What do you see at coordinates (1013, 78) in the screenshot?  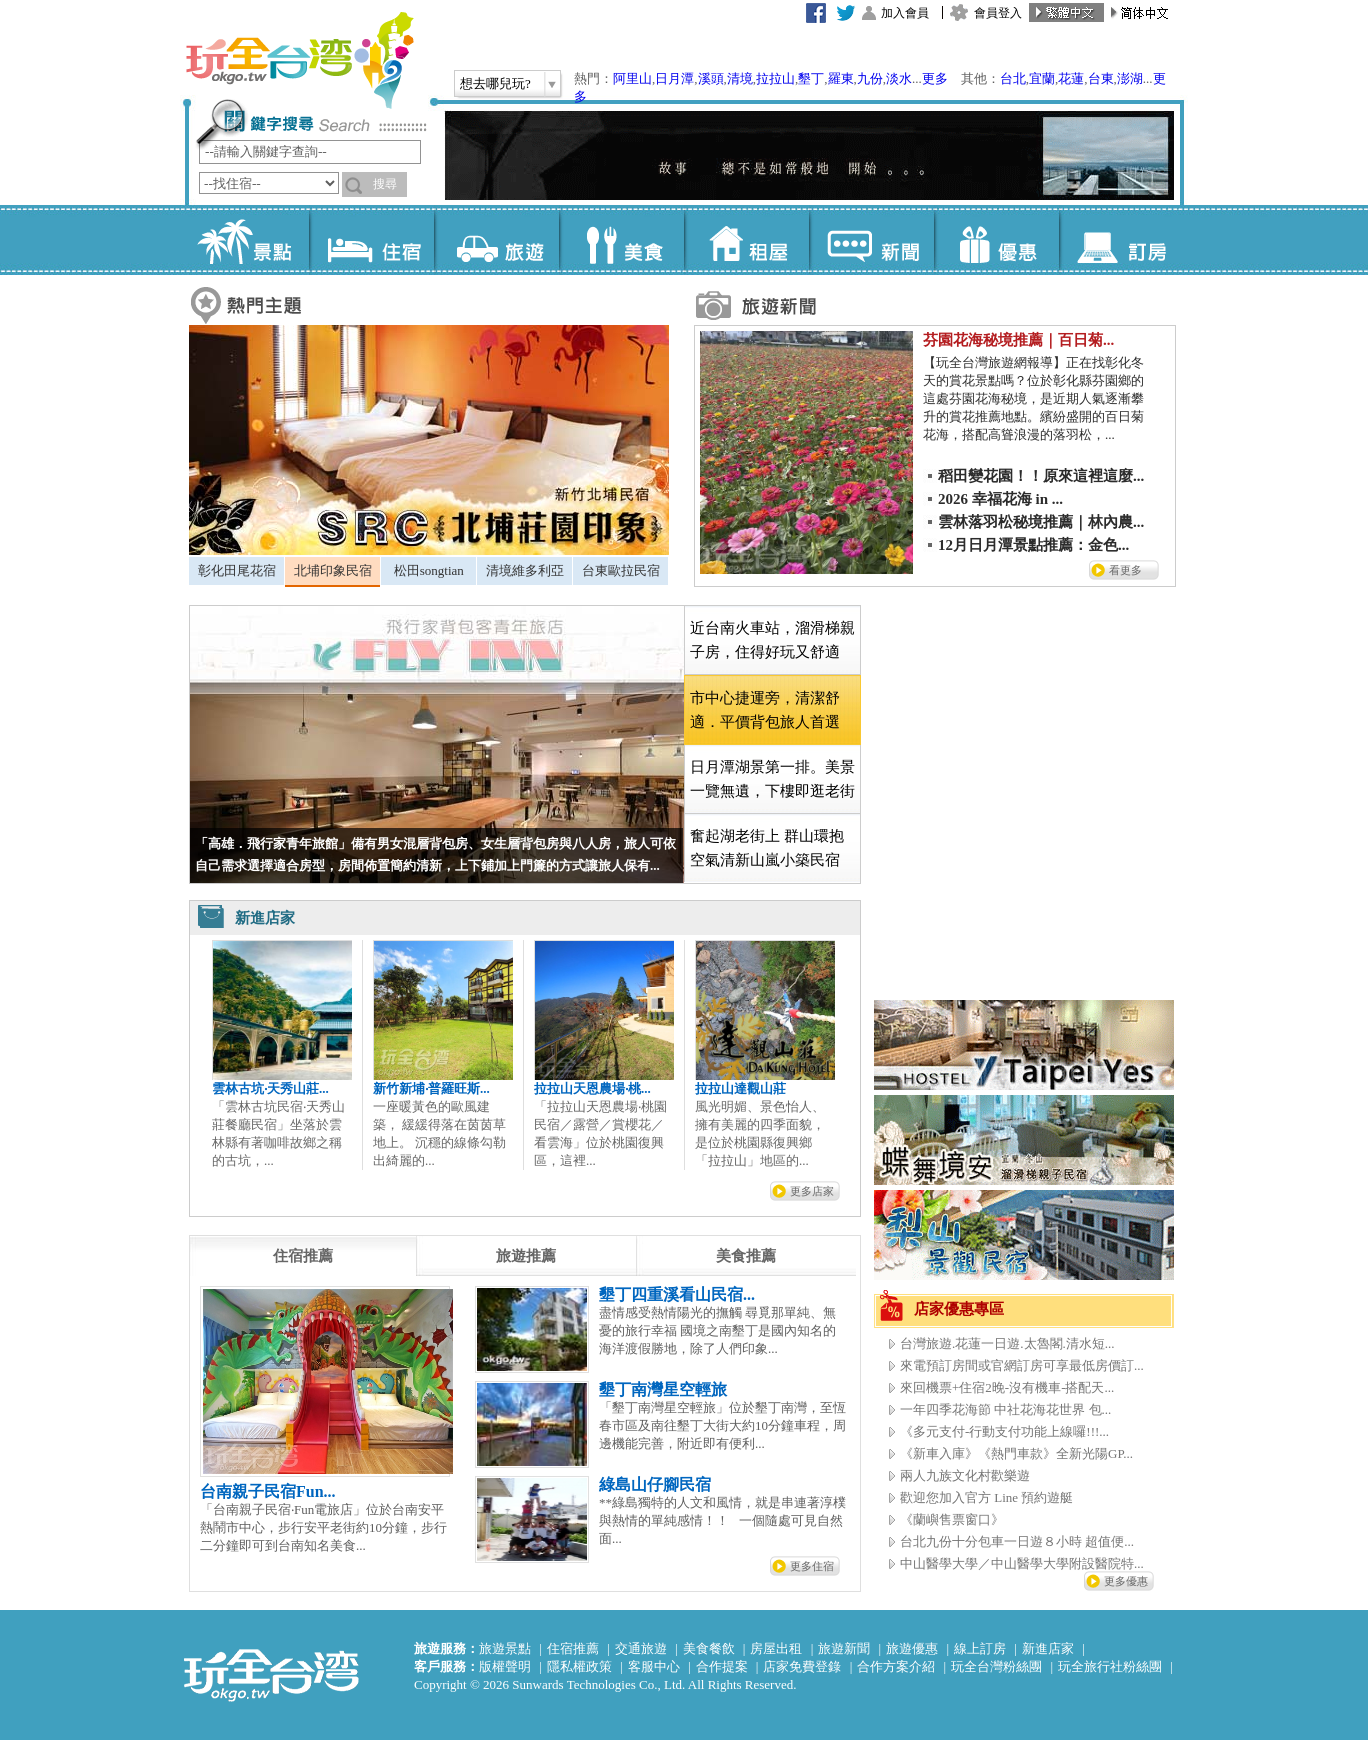 I see `台北` at bounding box center [1013, 78].